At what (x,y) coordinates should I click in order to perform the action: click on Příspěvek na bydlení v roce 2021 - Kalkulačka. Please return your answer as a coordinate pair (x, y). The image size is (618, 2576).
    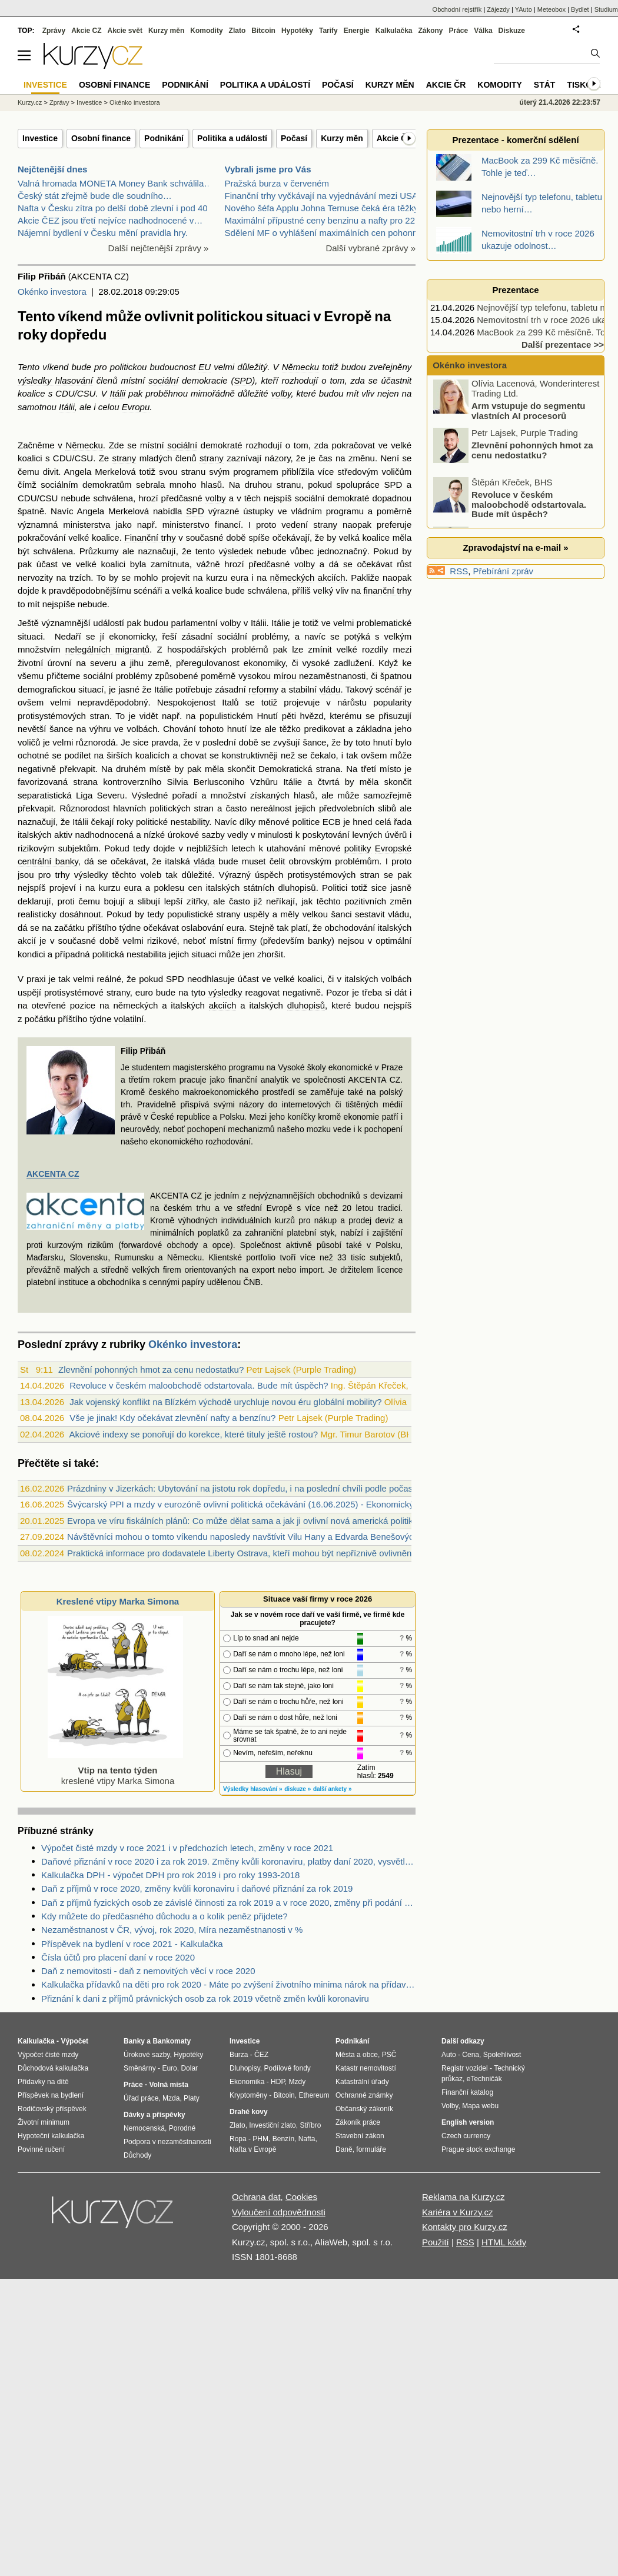
    Looking at the image, I should click on (132, 1944).